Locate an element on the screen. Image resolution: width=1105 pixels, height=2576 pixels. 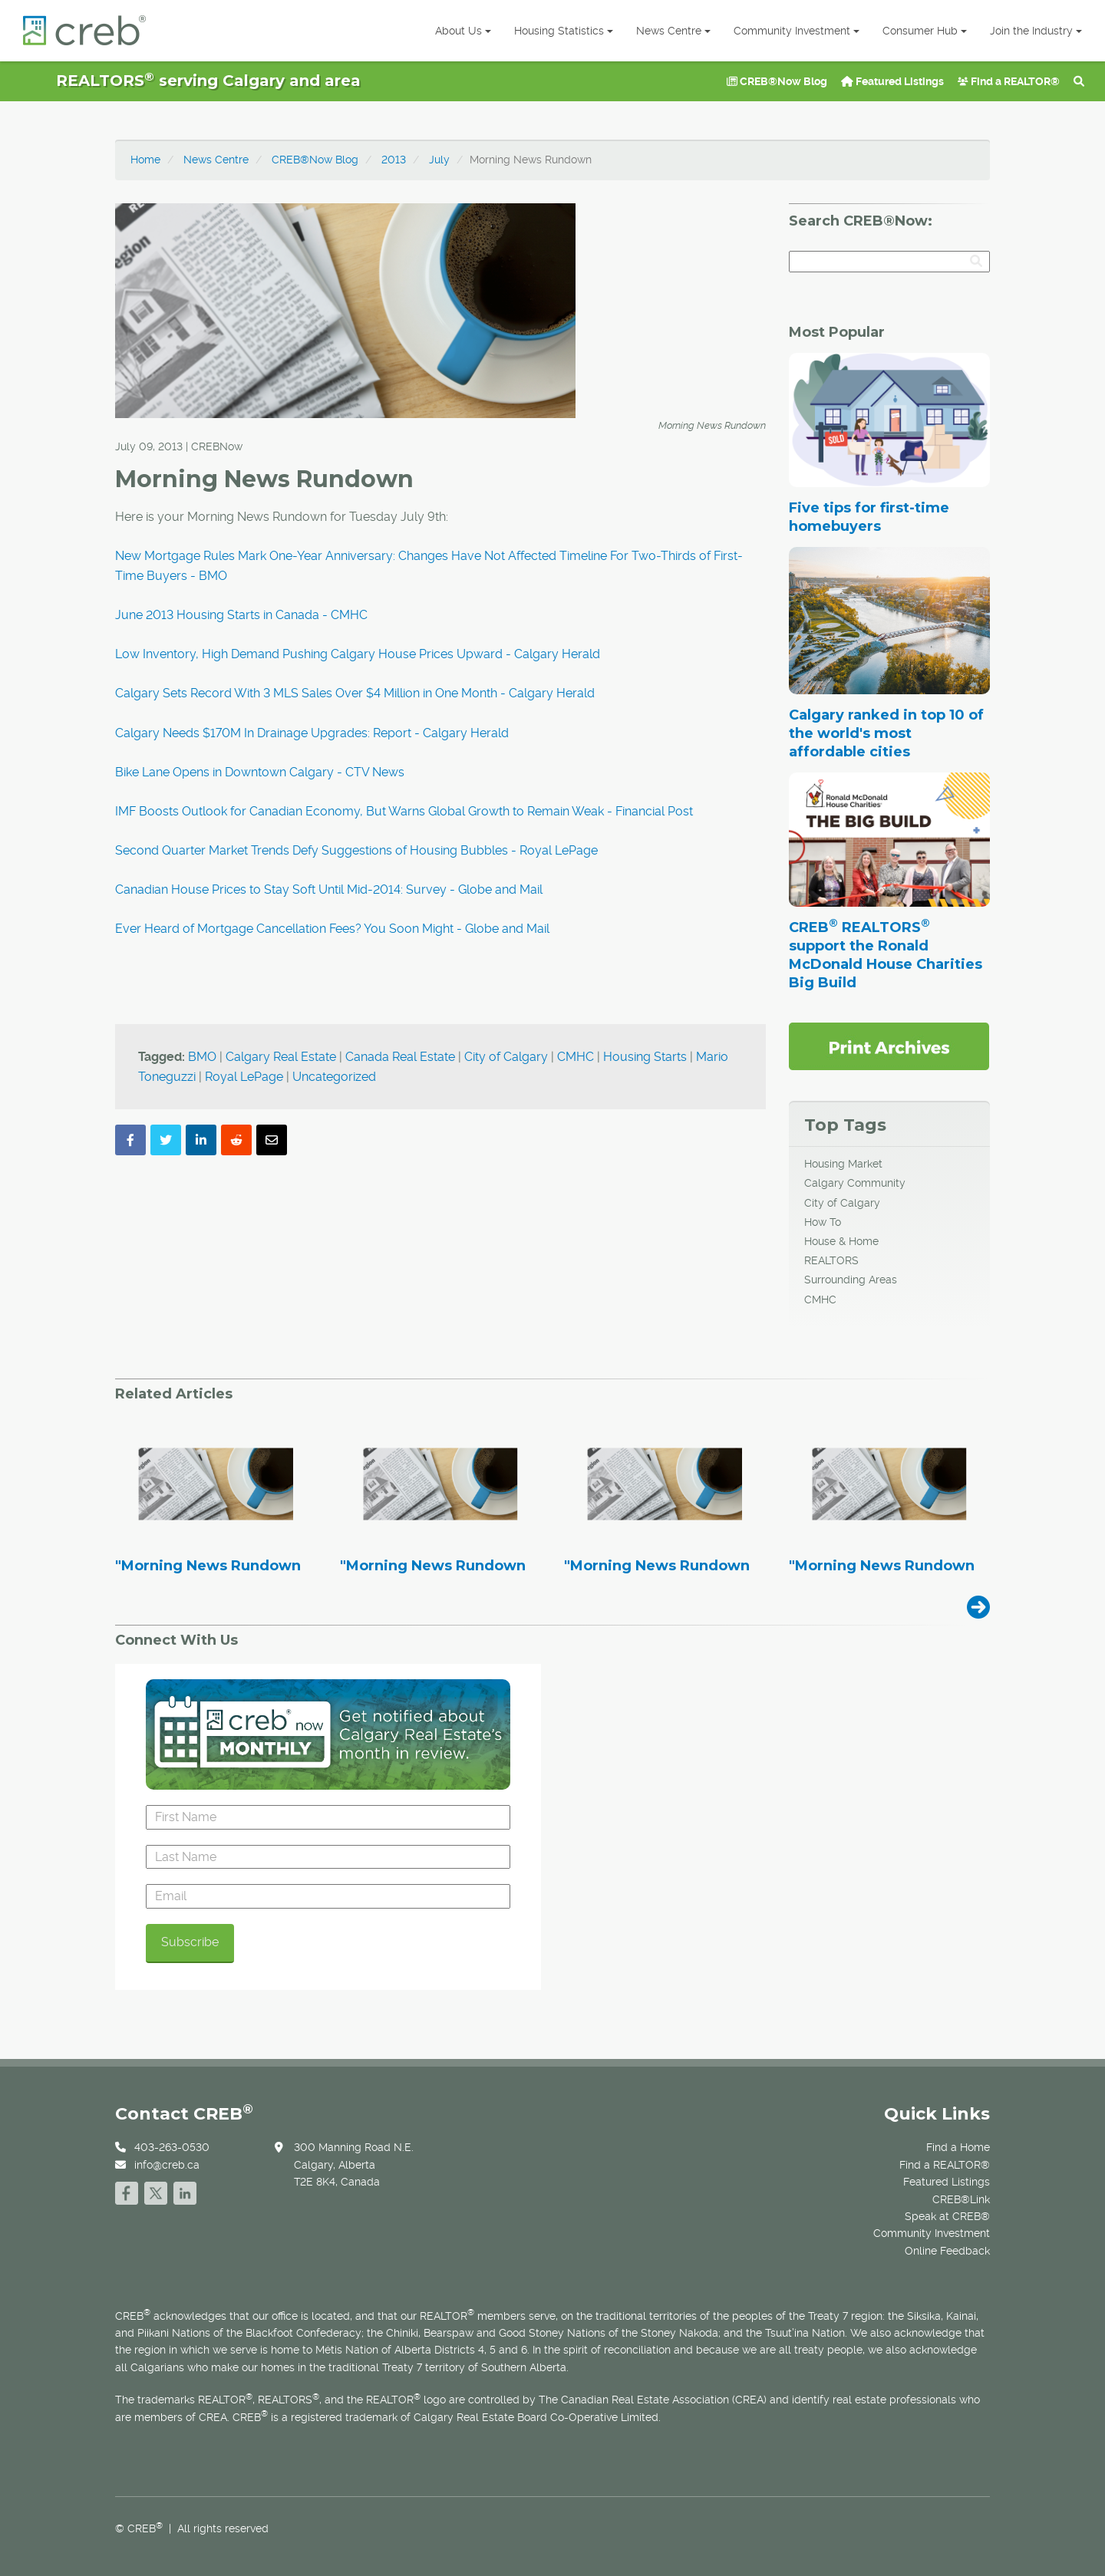
Bike Lane Opens in Downtown Calgary - CTV News is located at coordinates (259, 772).